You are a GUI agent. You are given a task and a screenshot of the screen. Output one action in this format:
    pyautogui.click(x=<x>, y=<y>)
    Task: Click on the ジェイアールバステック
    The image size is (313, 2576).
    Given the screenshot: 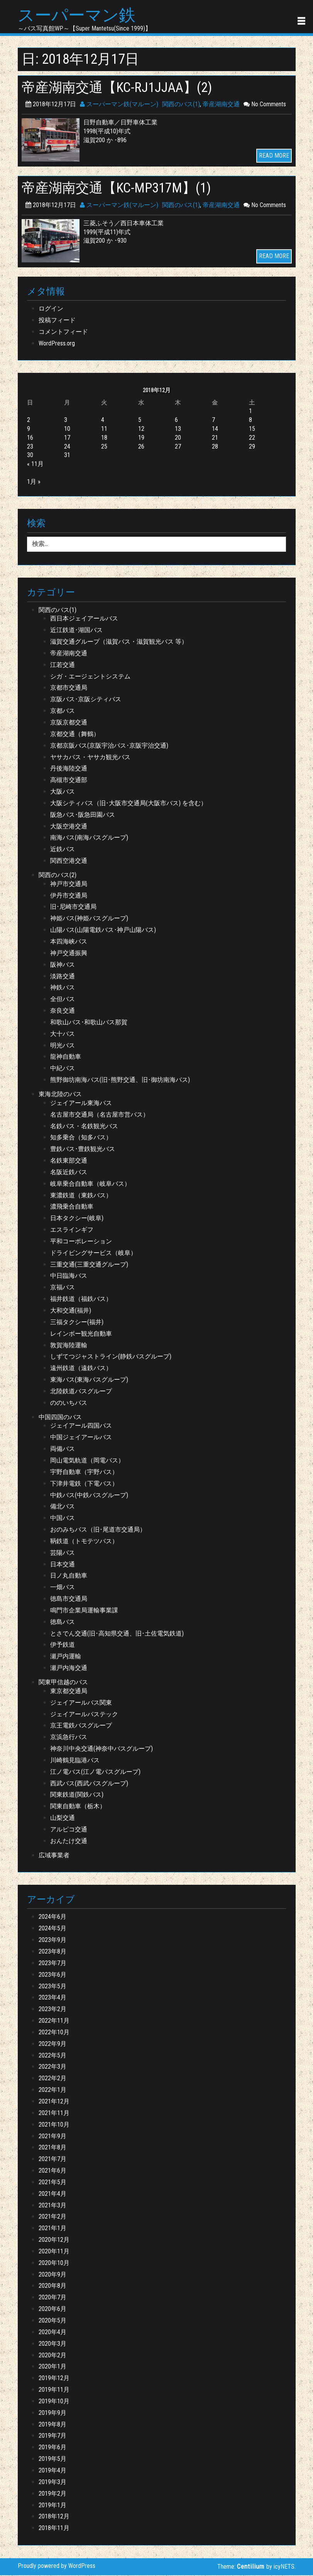 What is the action you would take?
    pyautogui.click(x=84, y=1715)
    